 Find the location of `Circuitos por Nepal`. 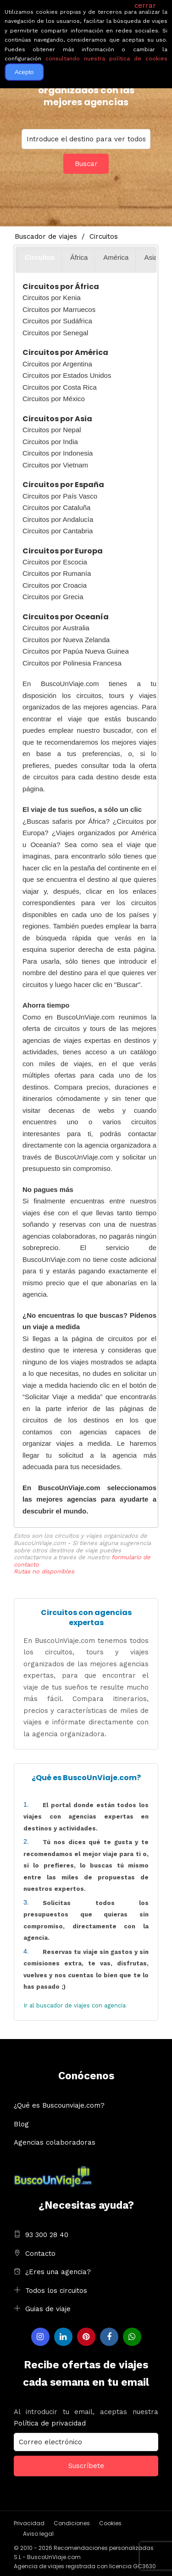

Circuitos por Nepal is located at coordinates (51, 430).